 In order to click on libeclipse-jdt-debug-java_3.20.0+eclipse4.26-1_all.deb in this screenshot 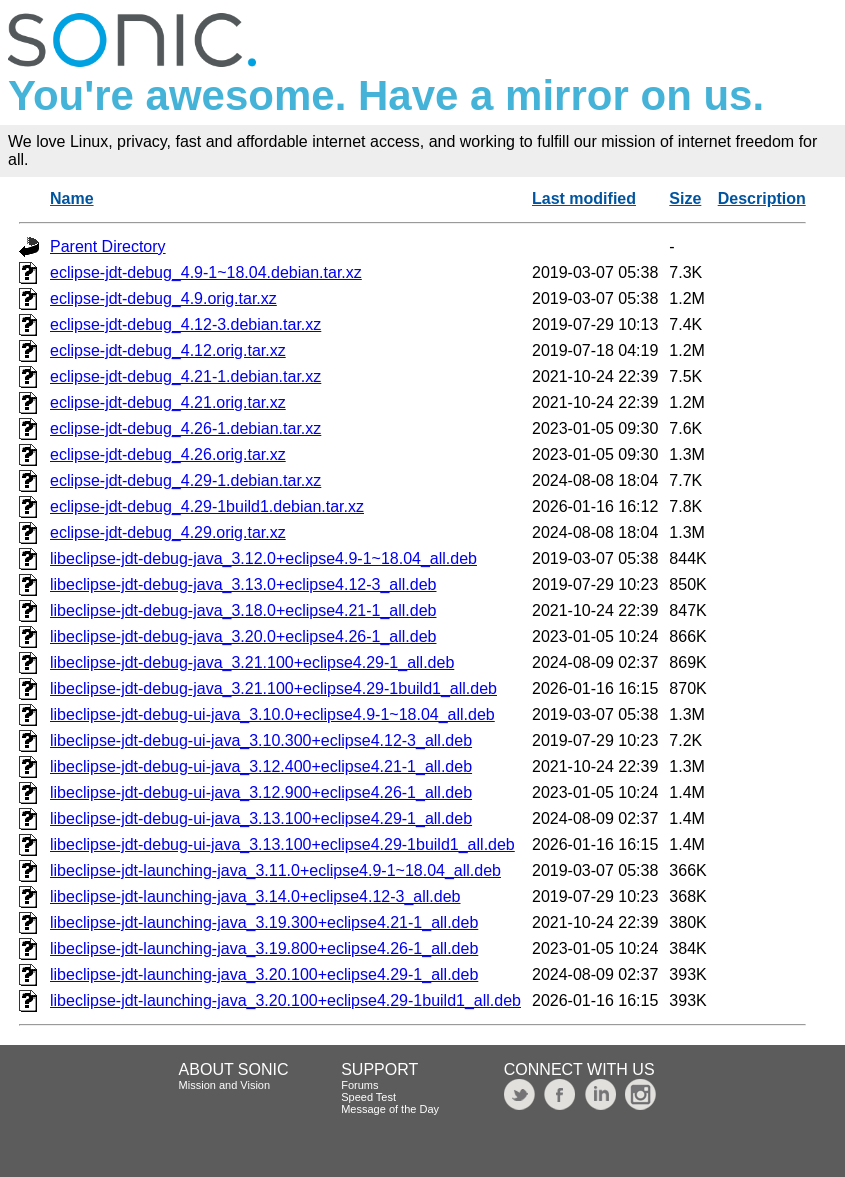, I will do `click(243, 636)`.